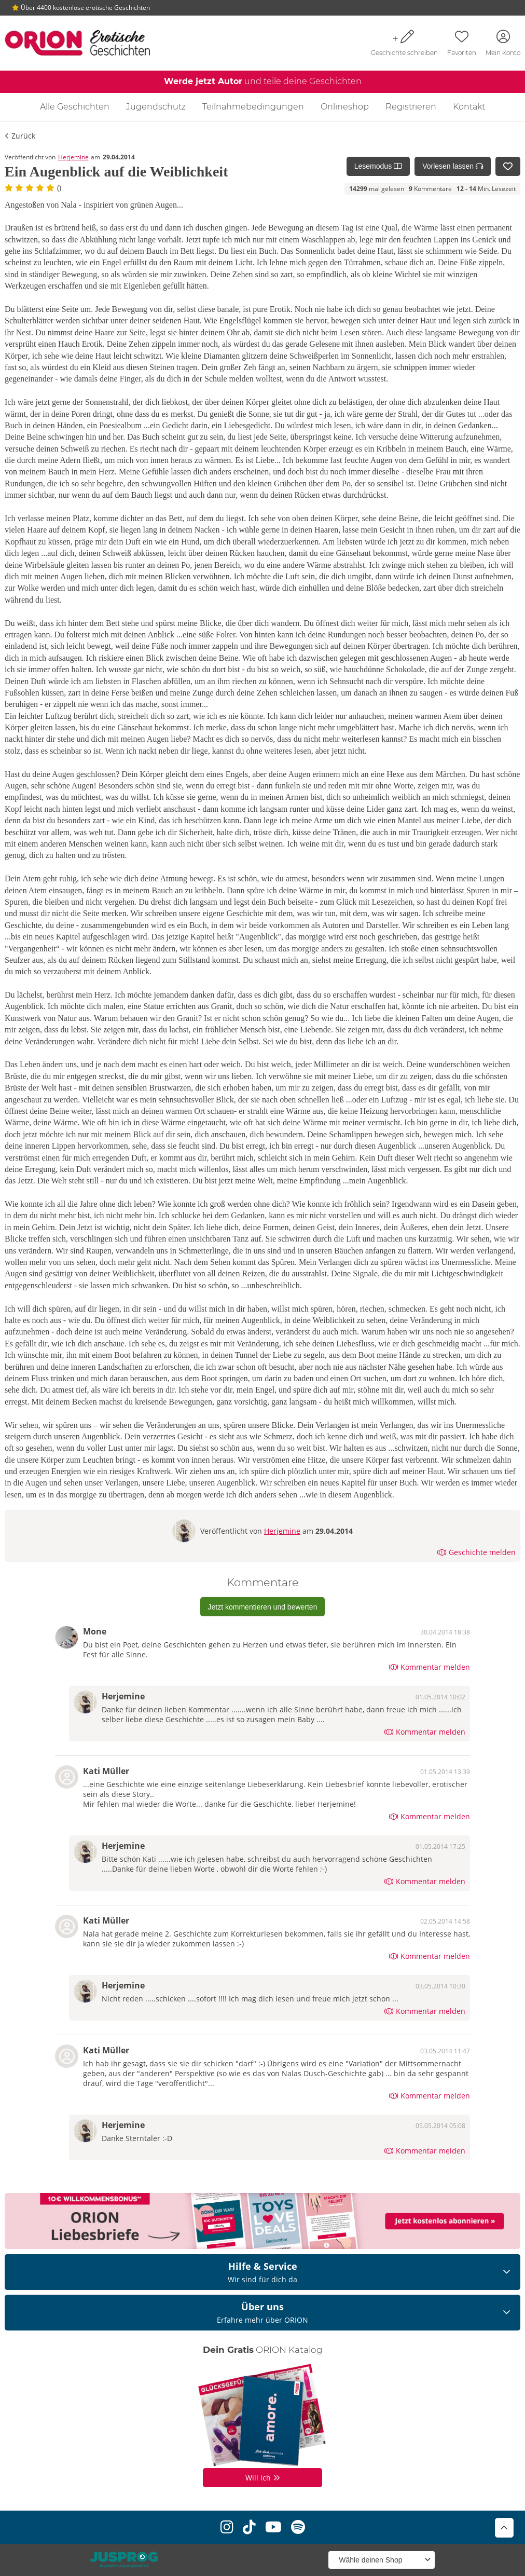 The width and height of the screenshot is (525, 2576). I want to click on Kontakt, so click(469, 107).